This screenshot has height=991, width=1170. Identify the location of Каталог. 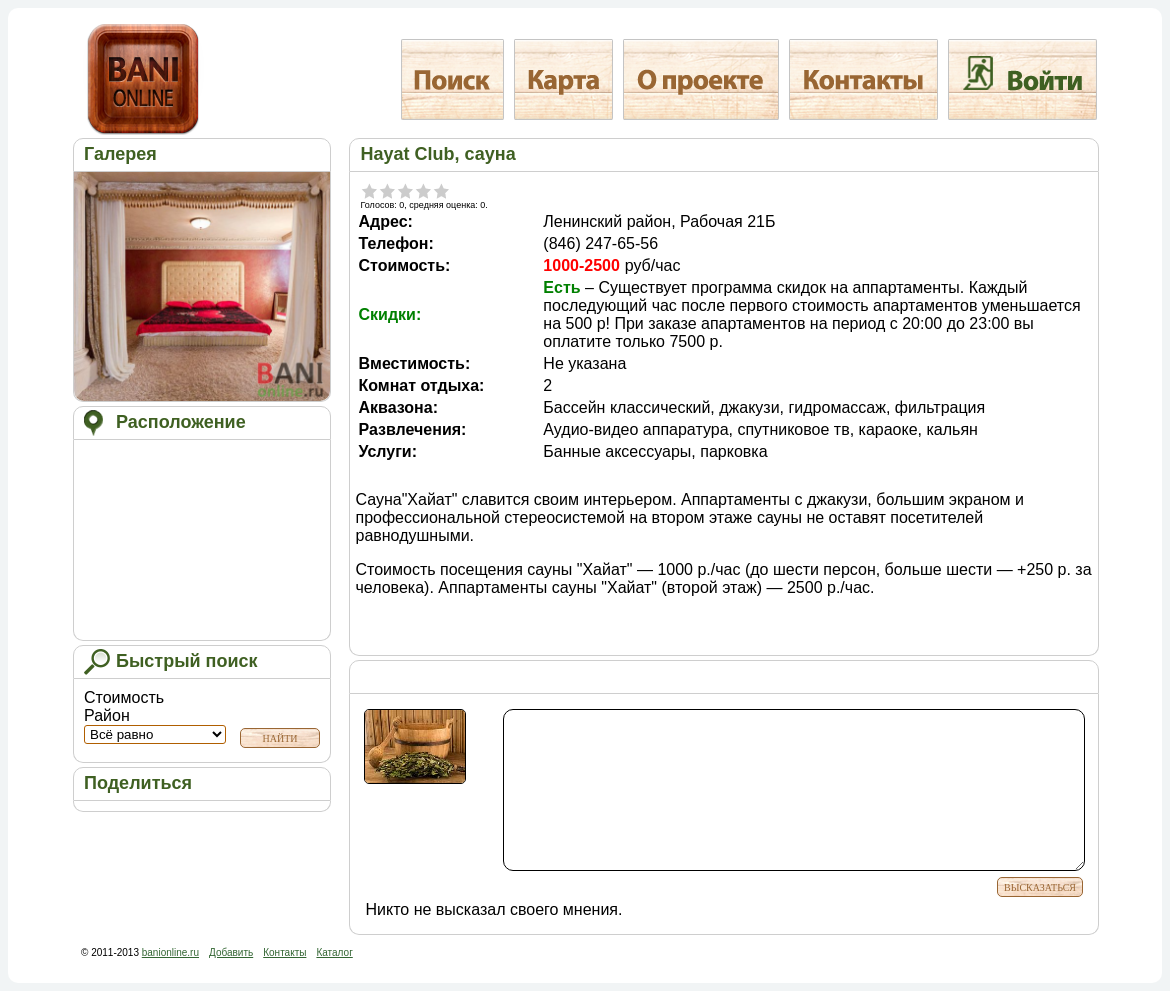
(334, 952).